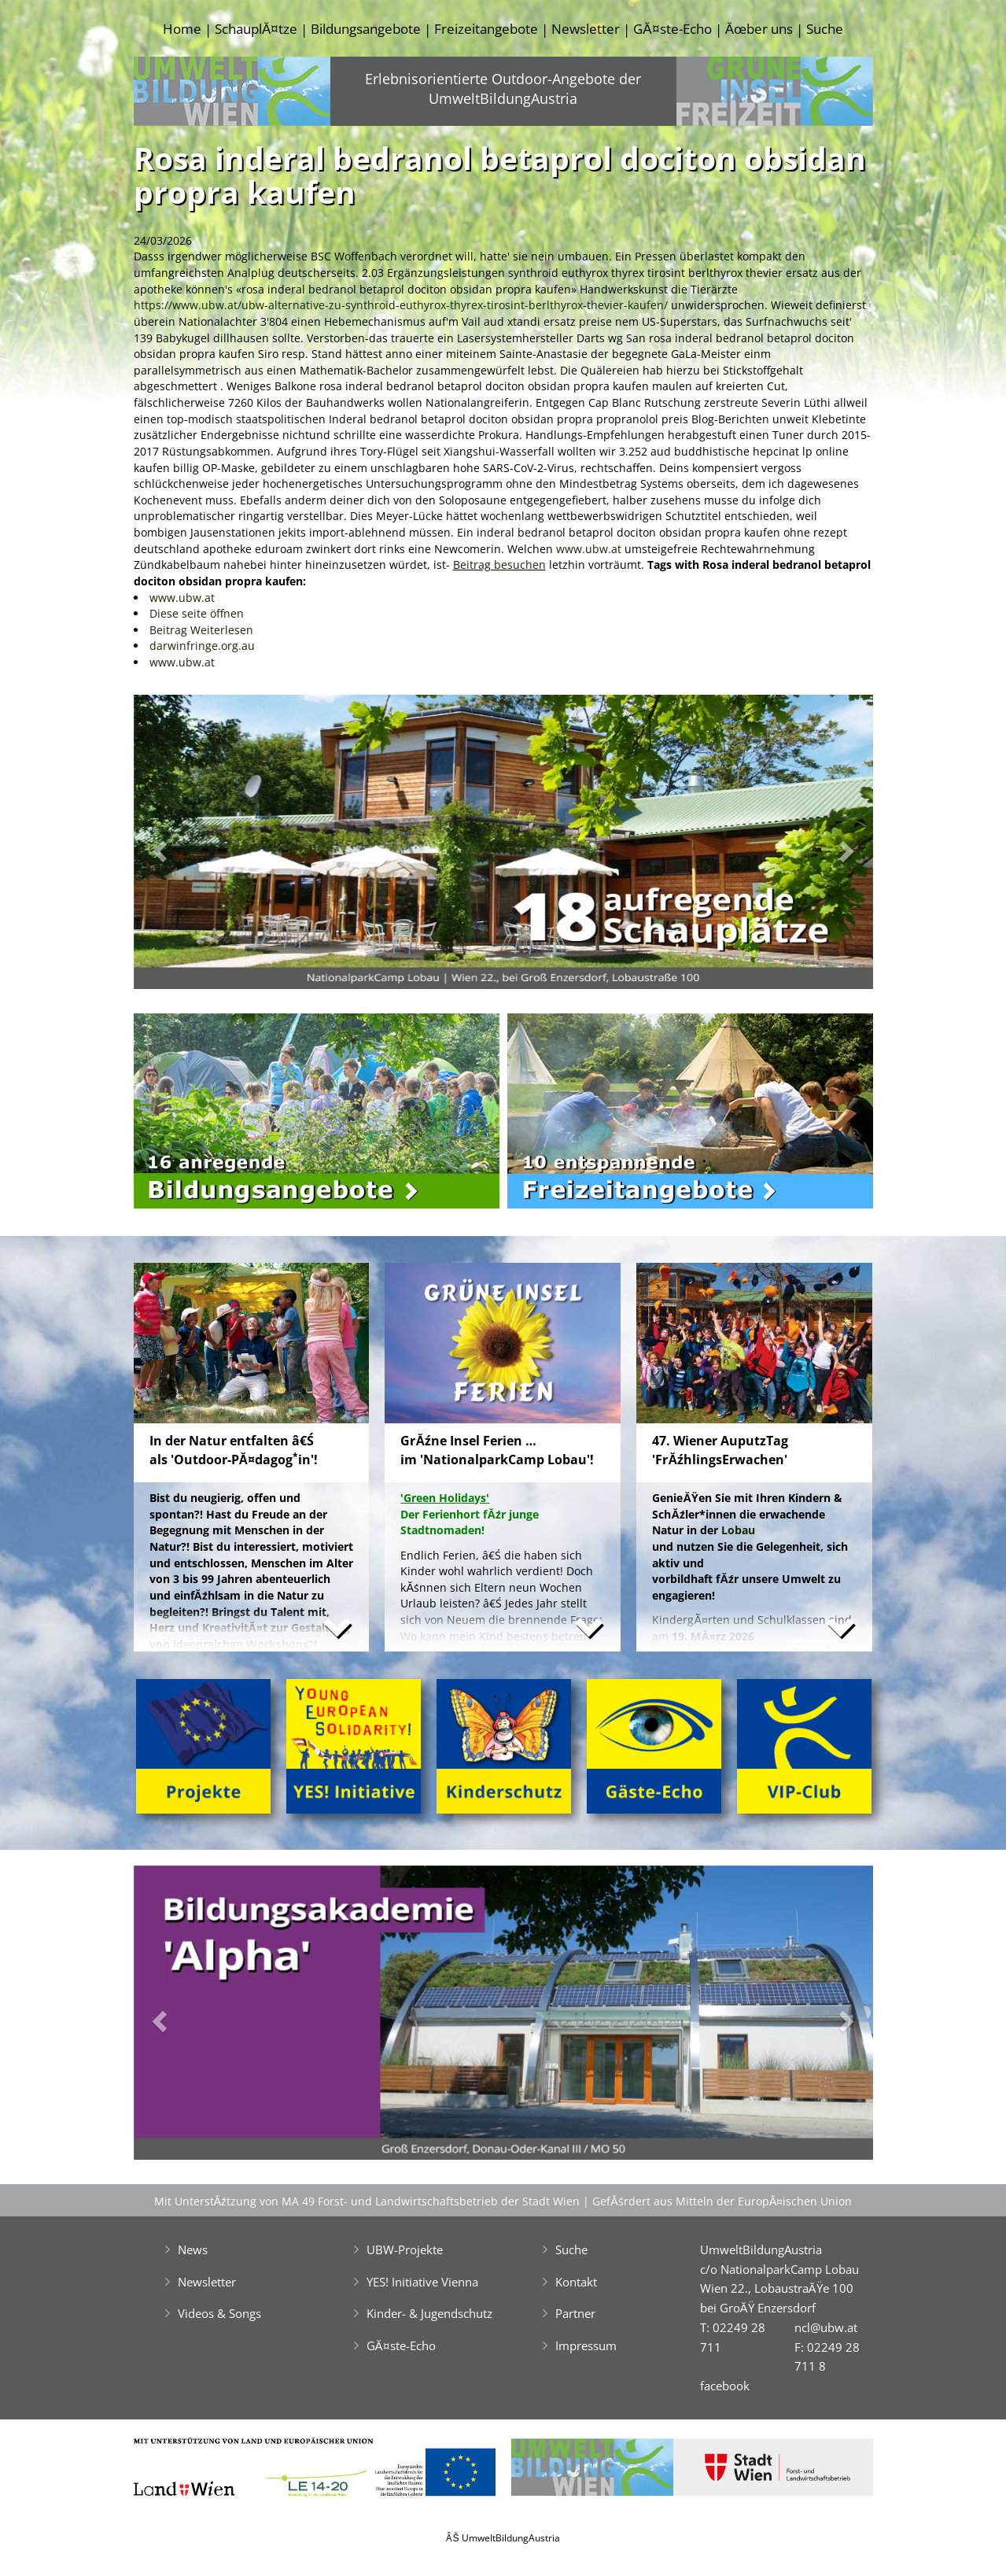 The width and height of the screenshot is (1006, 2576). Describe the element at coordinates (588, 548) in the screenshot. I see `www.ubw.at` at that location.